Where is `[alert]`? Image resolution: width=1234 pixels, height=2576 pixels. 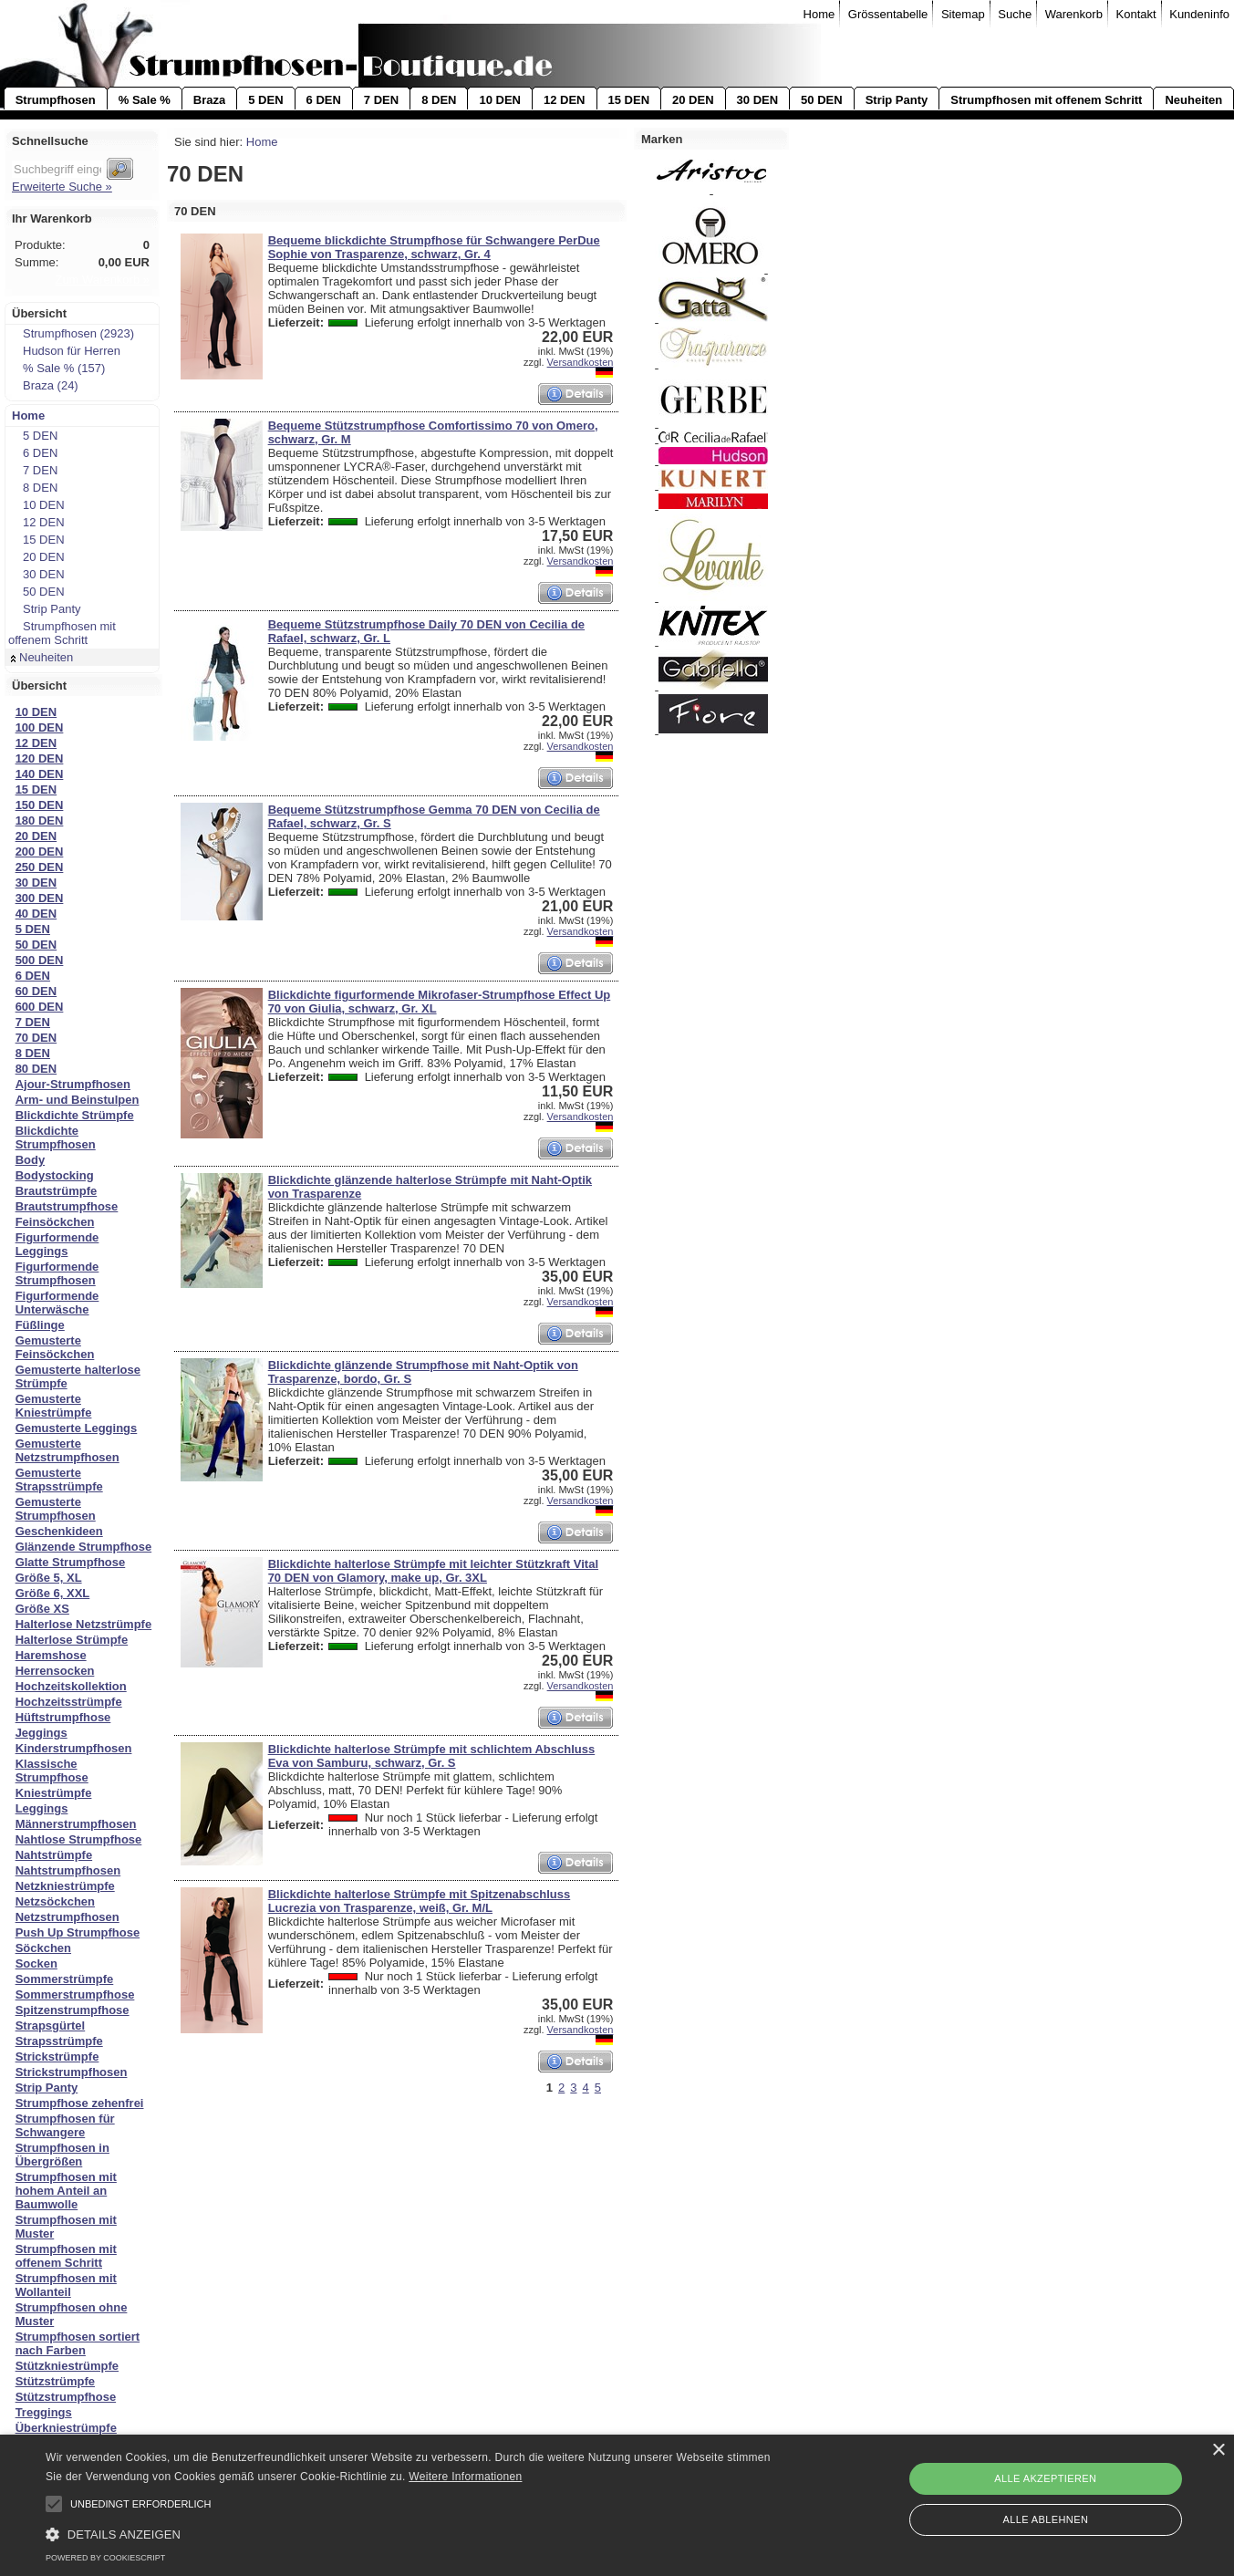 [alert] is located at coordinates (617, 2505).